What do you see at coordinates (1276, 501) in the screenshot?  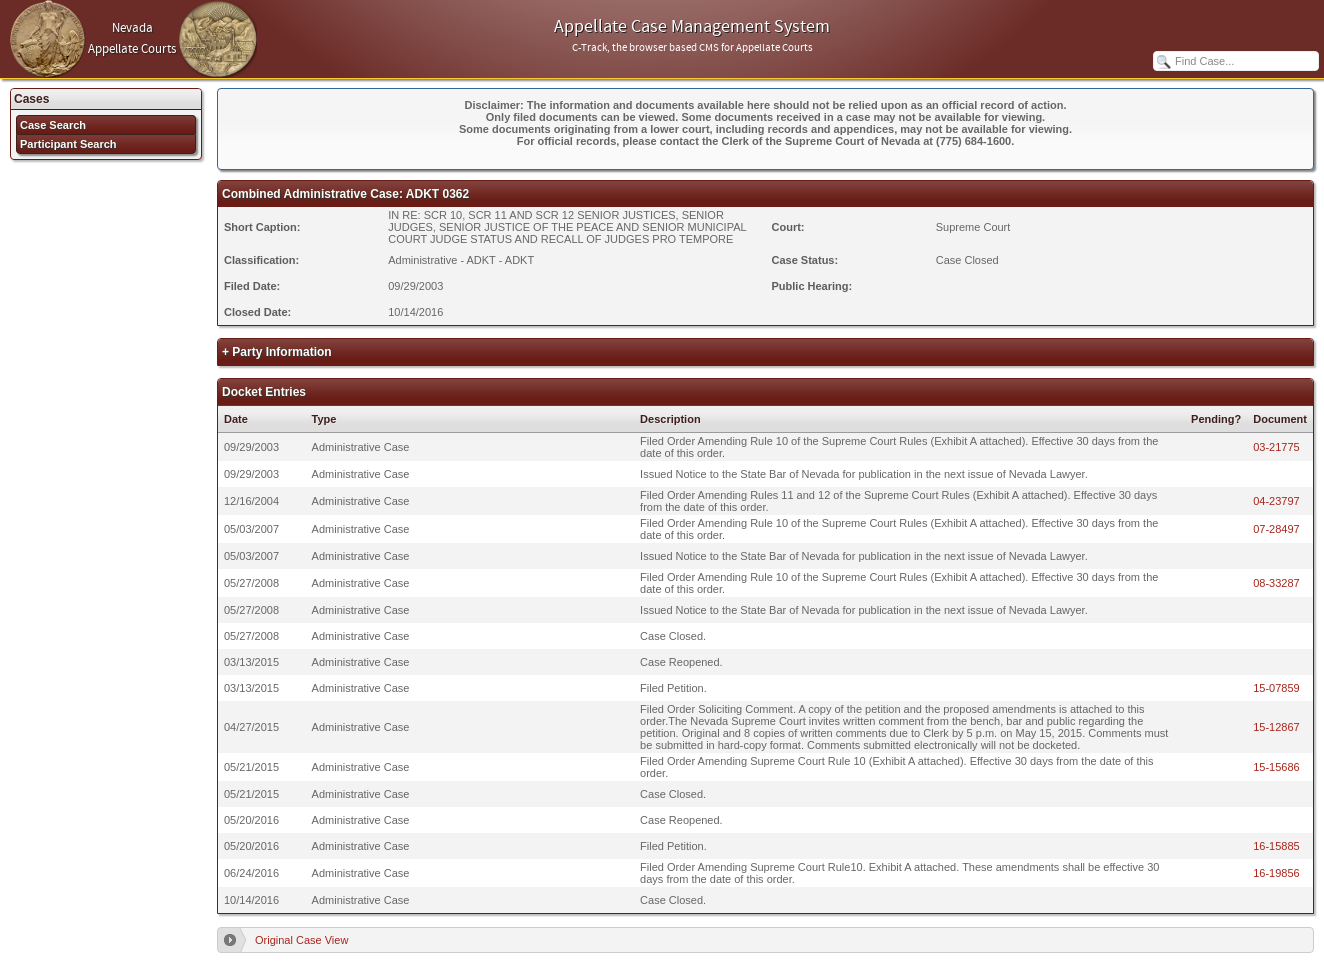 I see `04-23797` at bounding box center [1276, 501].